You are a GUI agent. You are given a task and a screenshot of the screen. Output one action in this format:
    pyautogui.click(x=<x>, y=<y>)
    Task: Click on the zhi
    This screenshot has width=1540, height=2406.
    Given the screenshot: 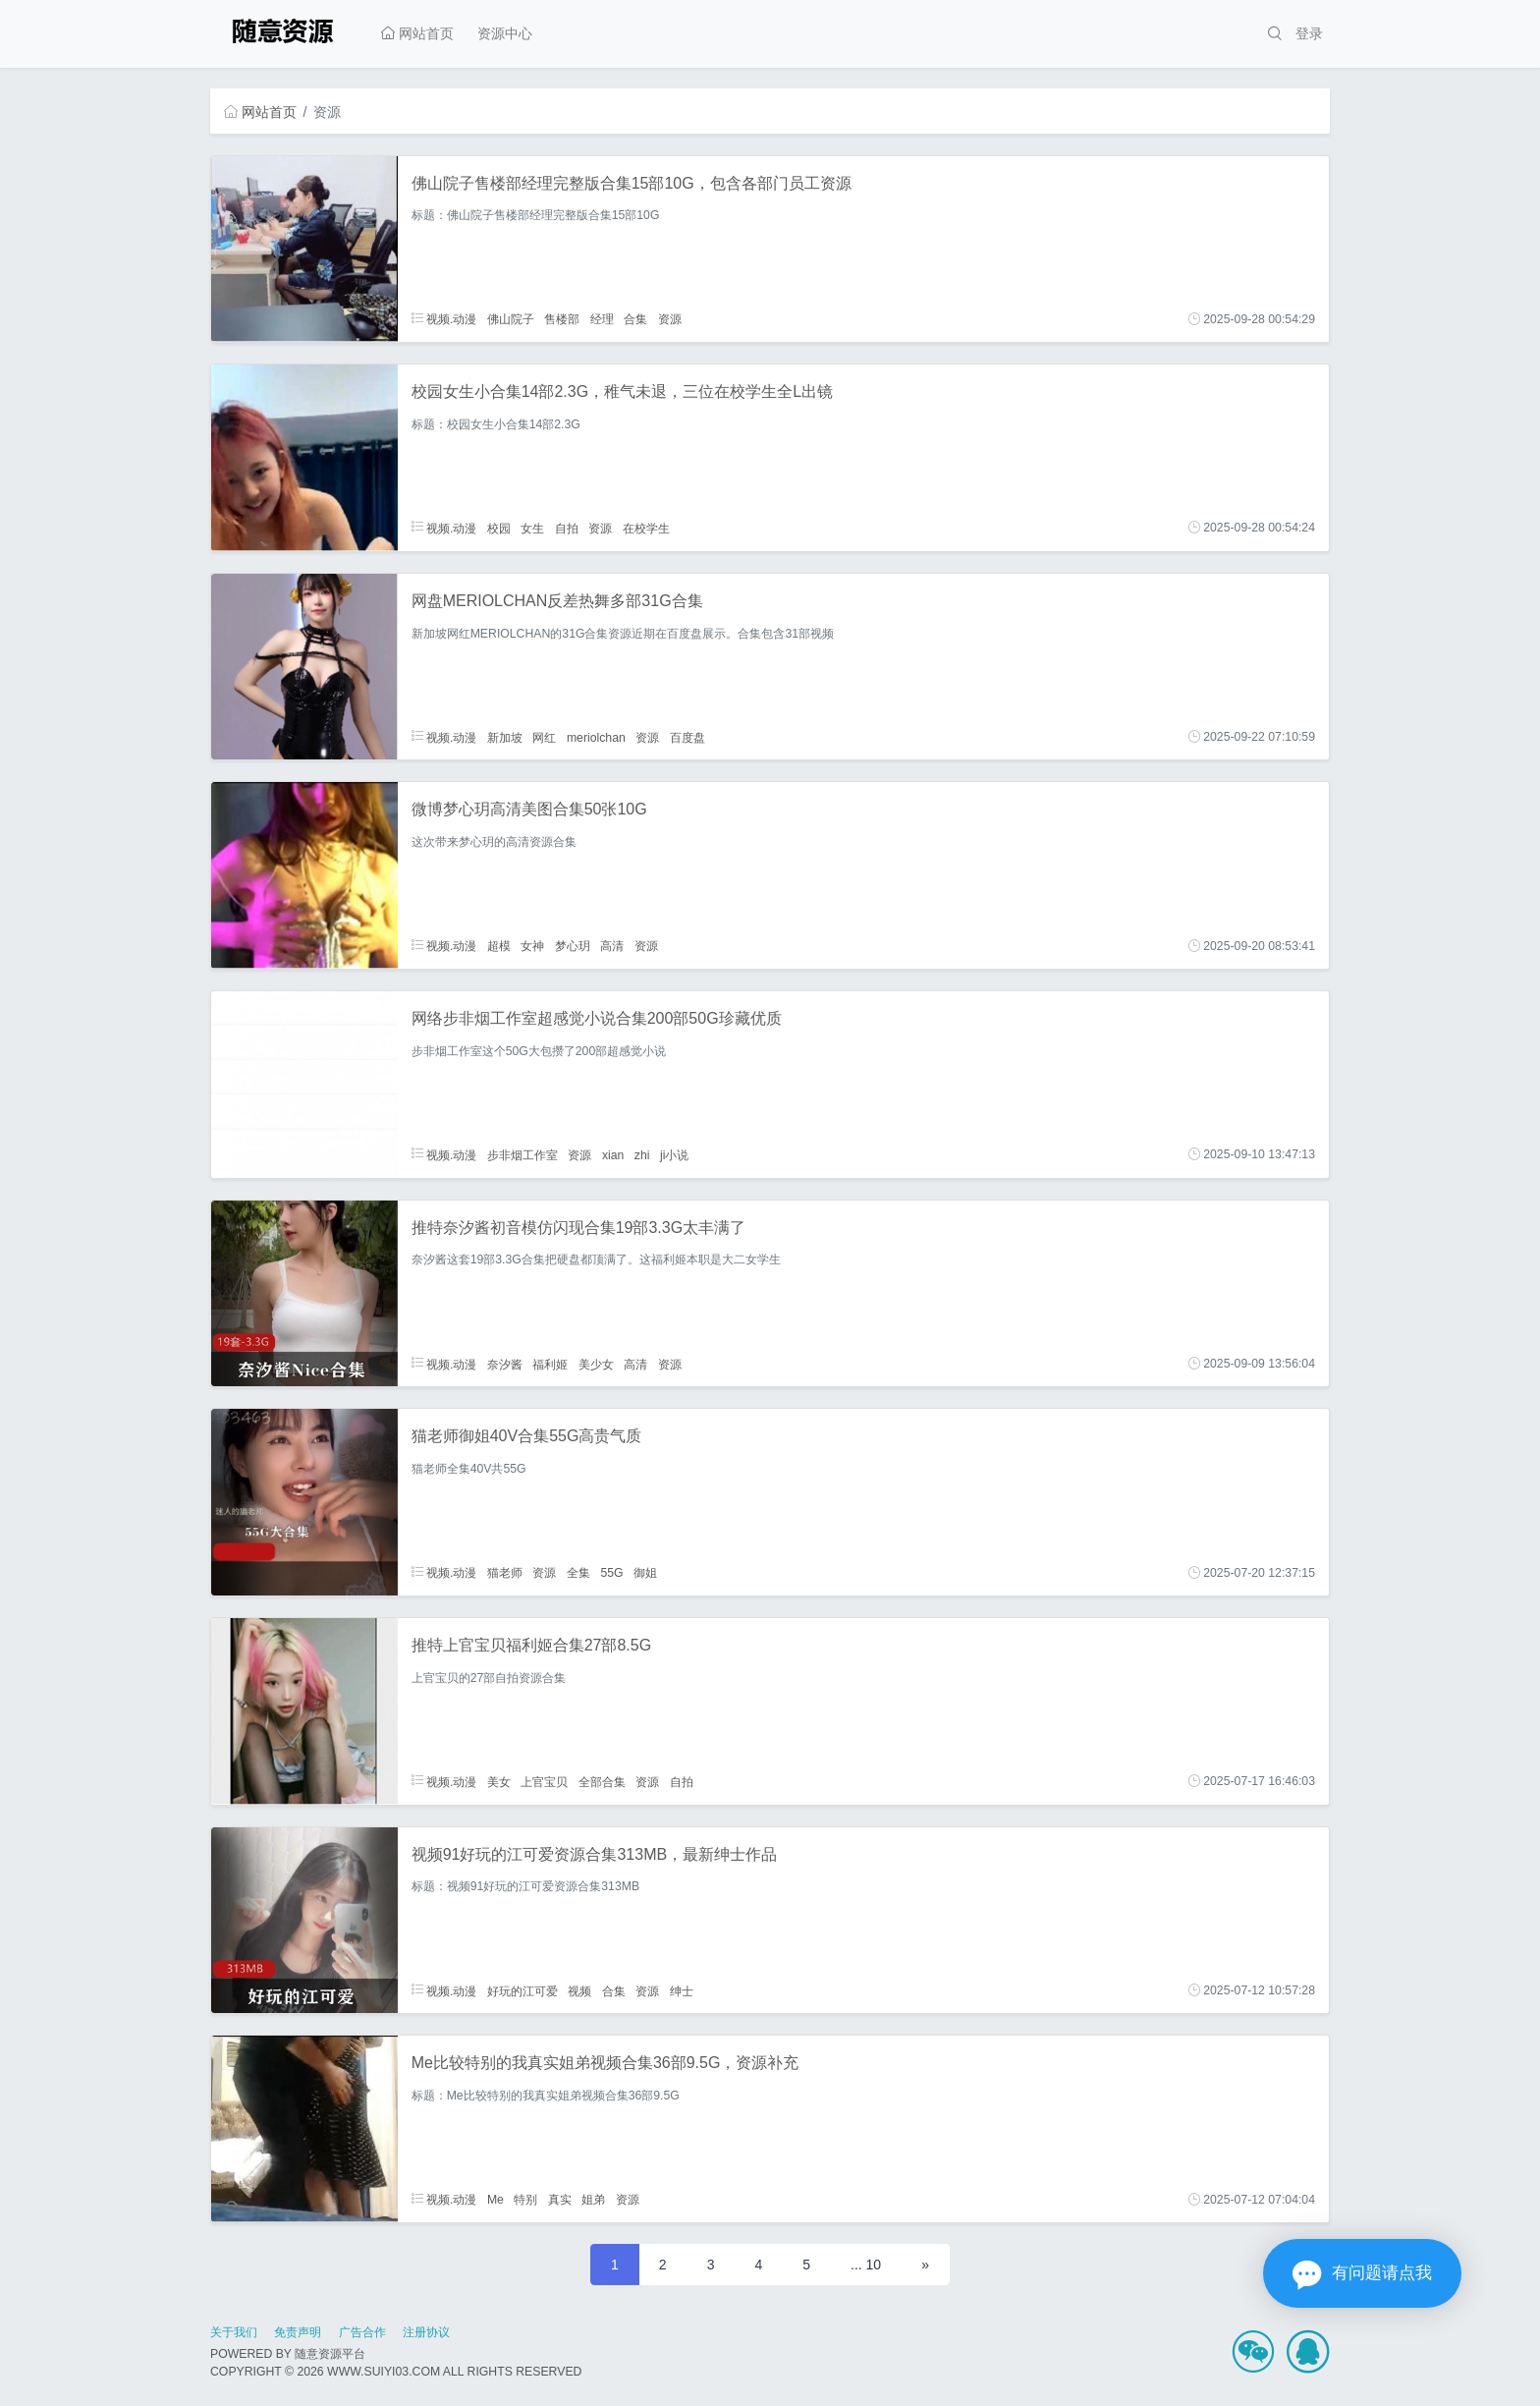 What is the action you would take?
    pyautogui.click(x=642, y=1154)
    